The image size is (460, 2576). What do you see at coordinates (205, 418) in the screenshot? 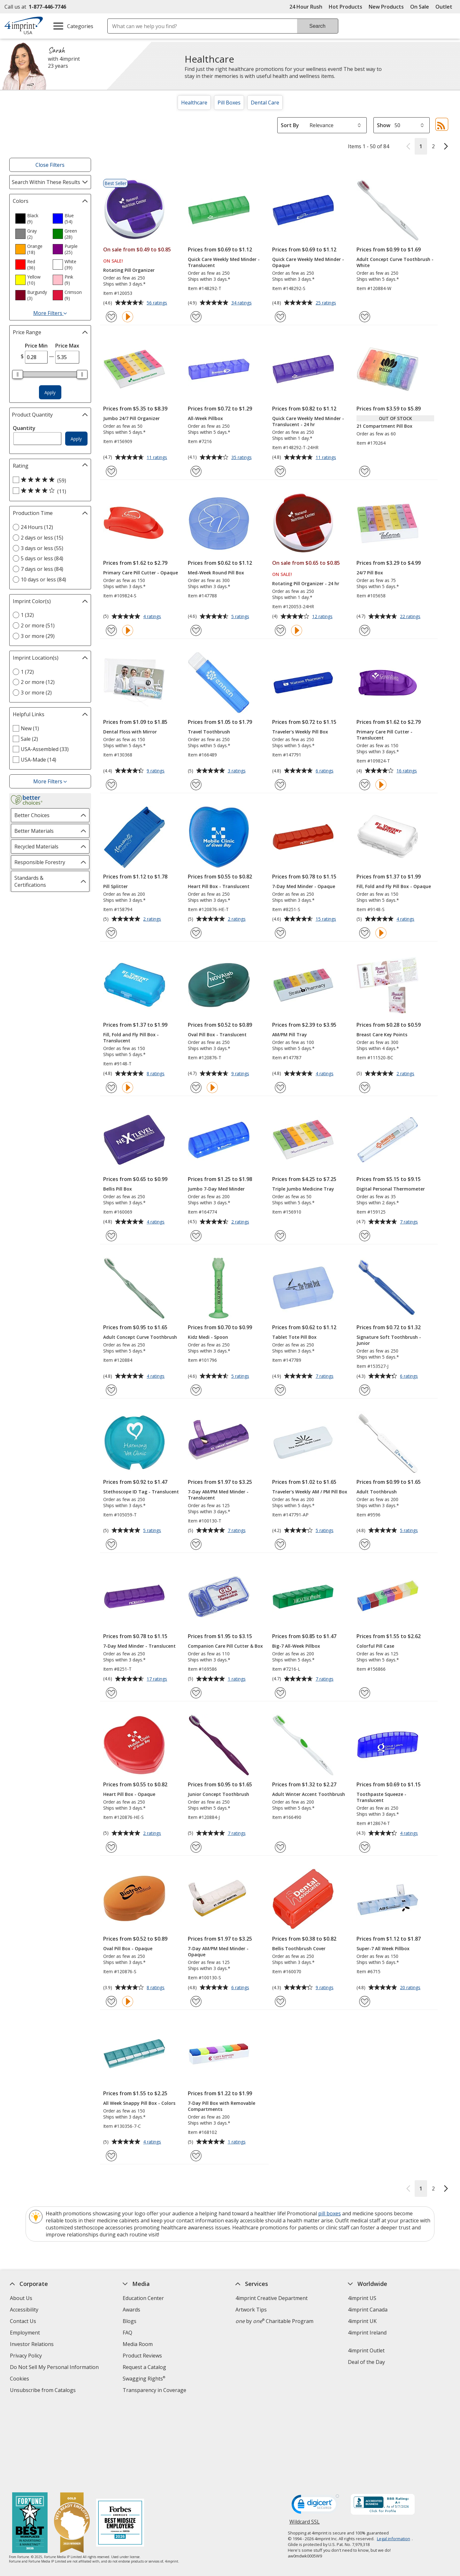
I see `All-Week Pillbox` at bounding box center [205, 418].